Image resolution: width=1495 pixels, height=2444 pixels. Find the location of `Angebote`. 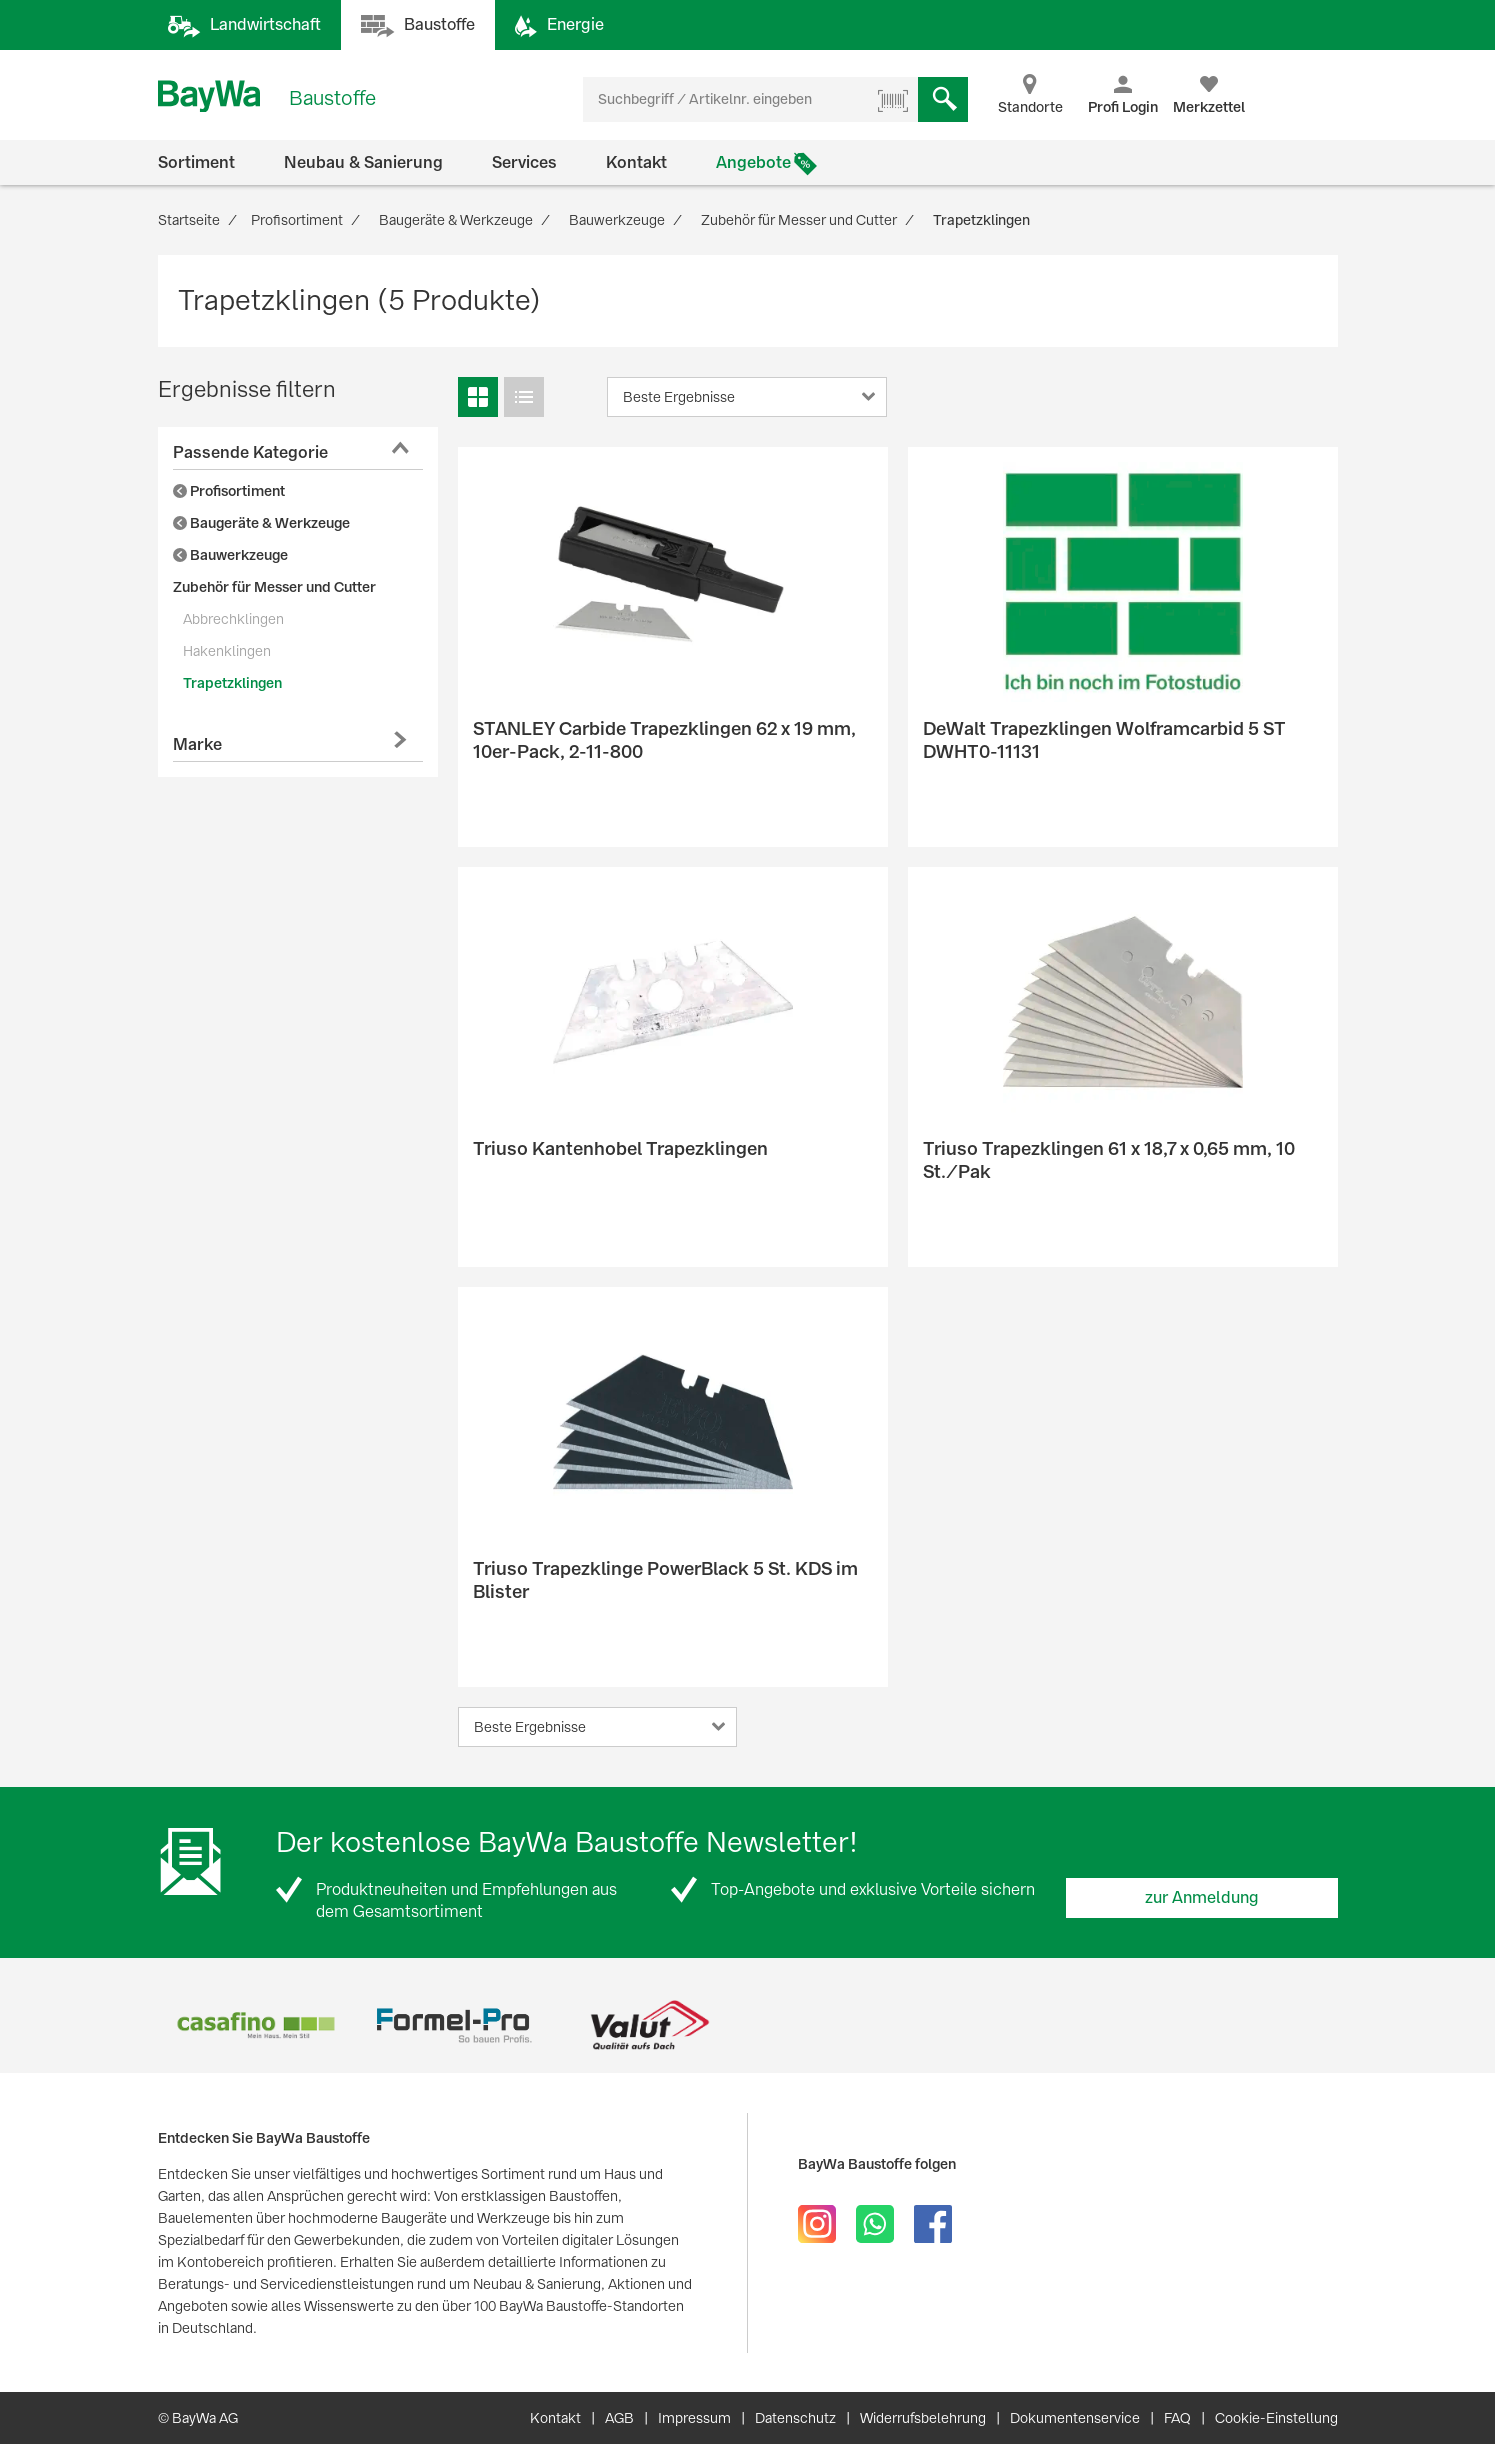

Angebote is located at coordinates (753, 162).